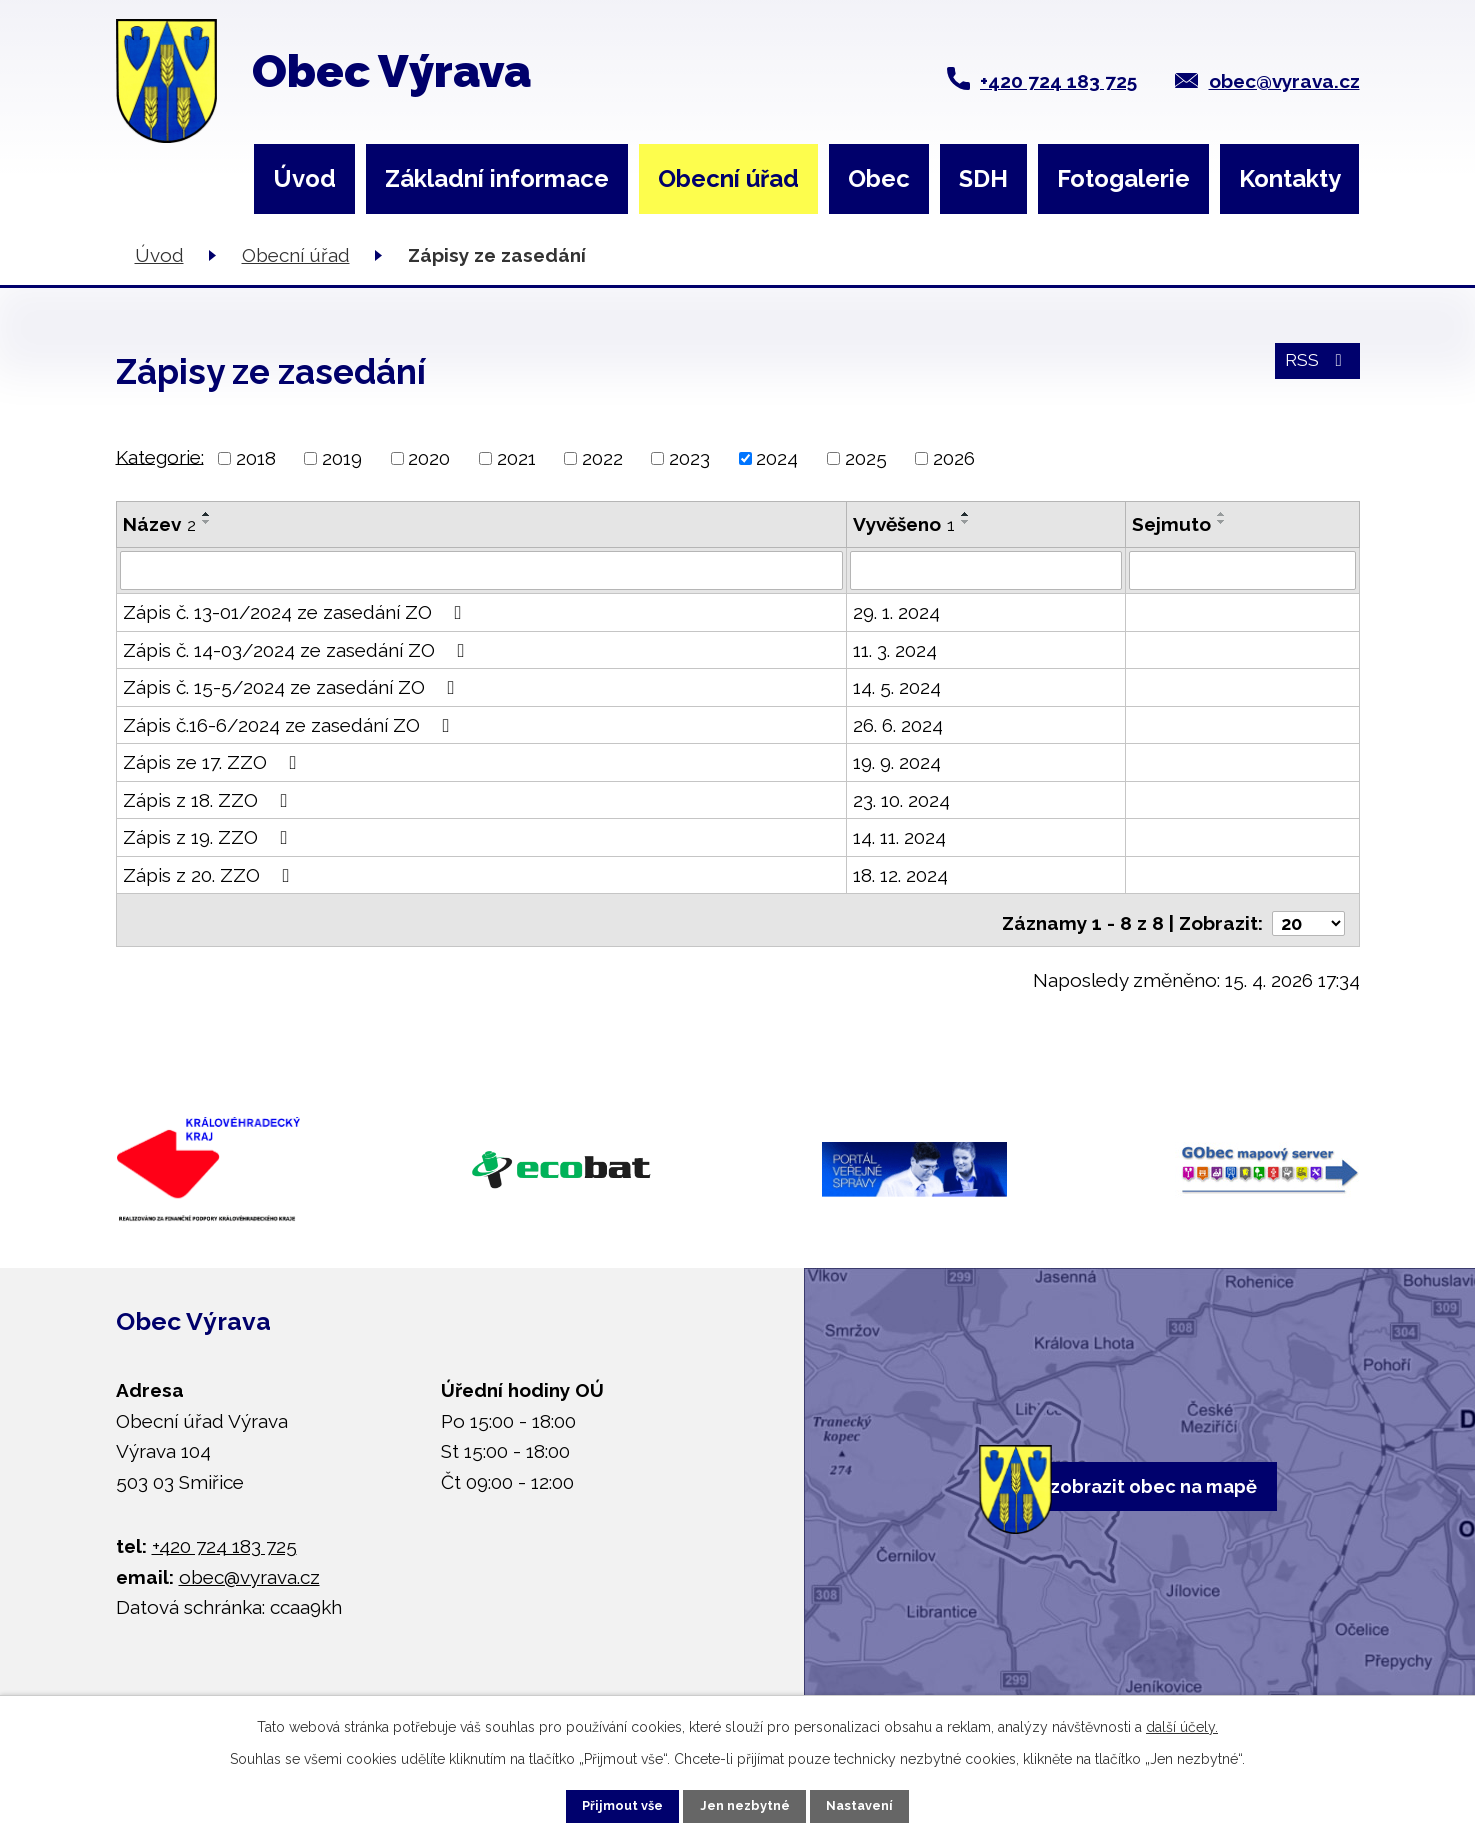 This screenshot has height=1842, width=1475. I want to click on 2018, so click(256, 458).